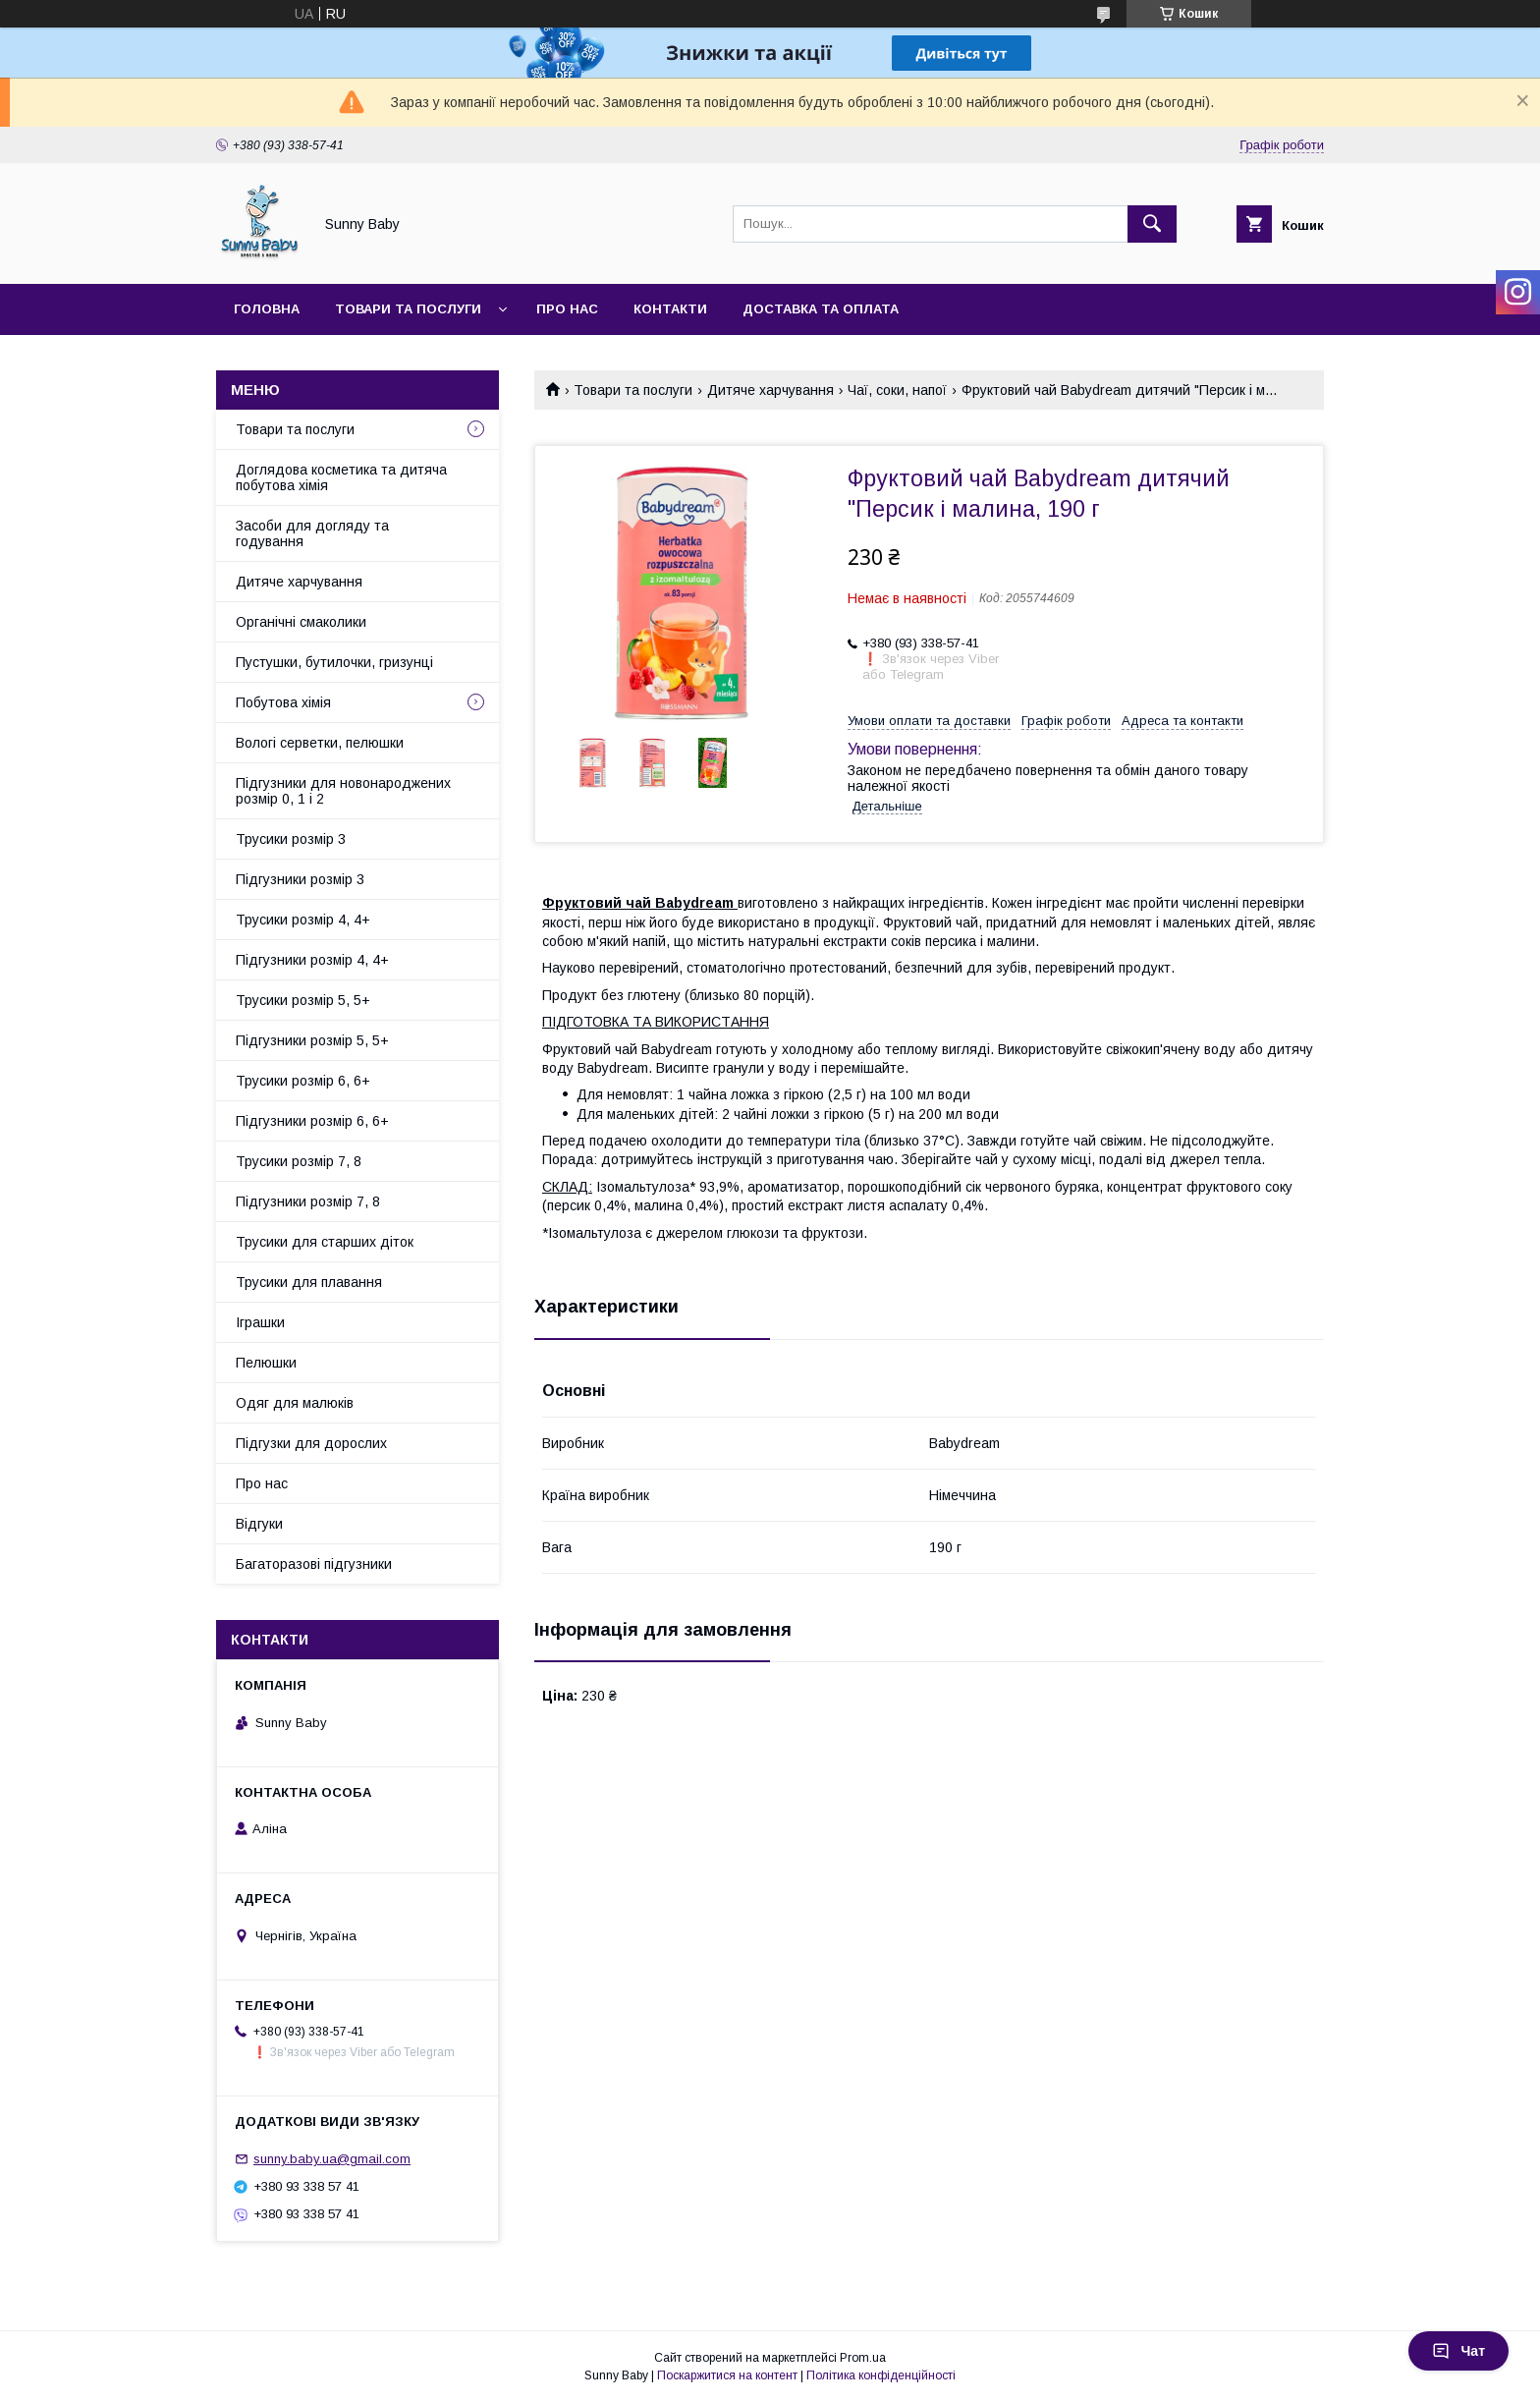  I want to click on Пелюшки, so click(266, 1362).